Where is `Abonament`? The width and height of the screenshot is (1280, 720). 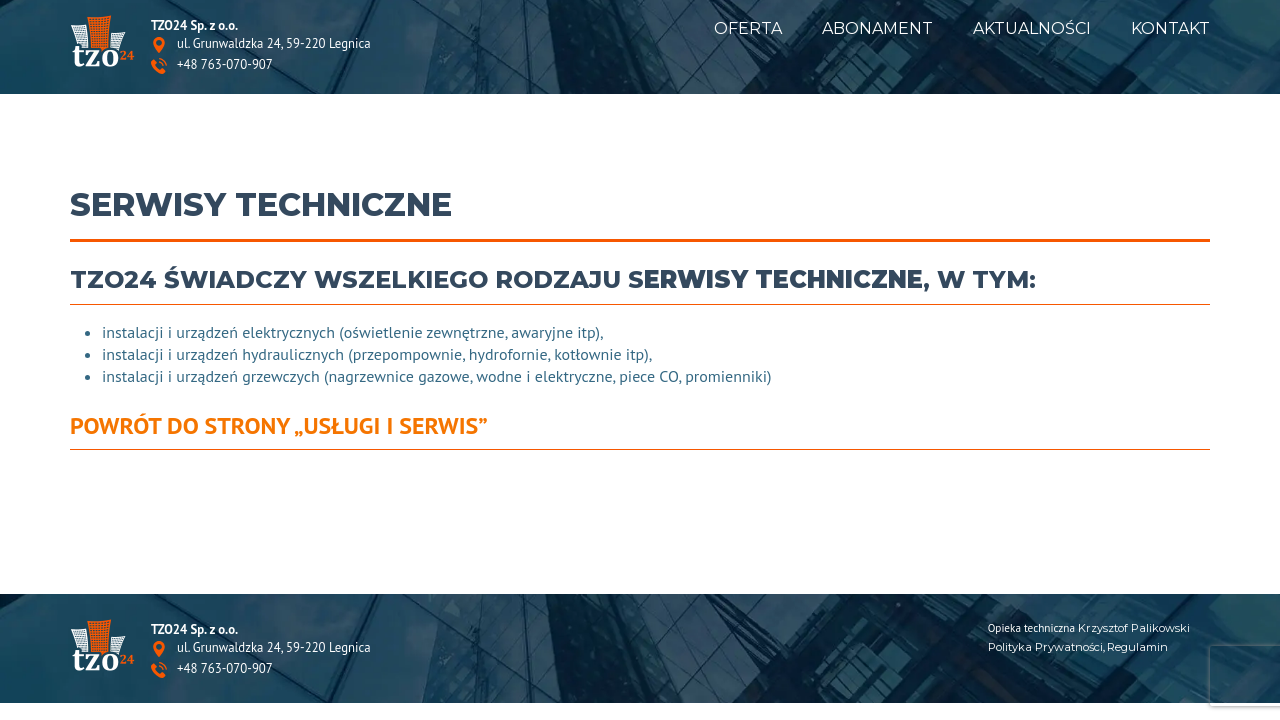 Abonament is located at coordinates (877, 28).